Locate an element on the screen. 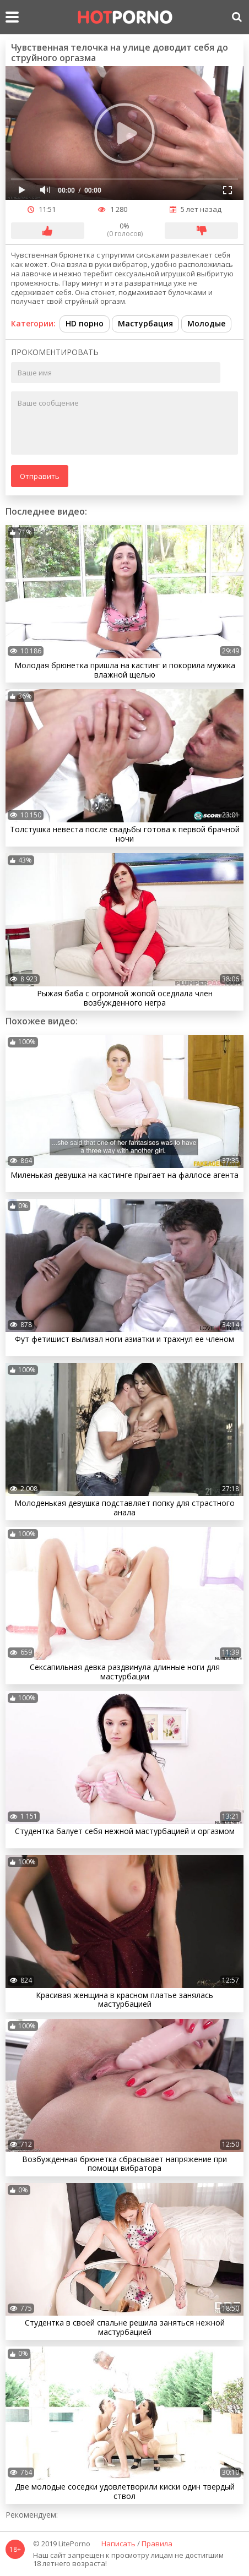 The image size is (249, 2576). Правила is located at coordinates (157, 2544).